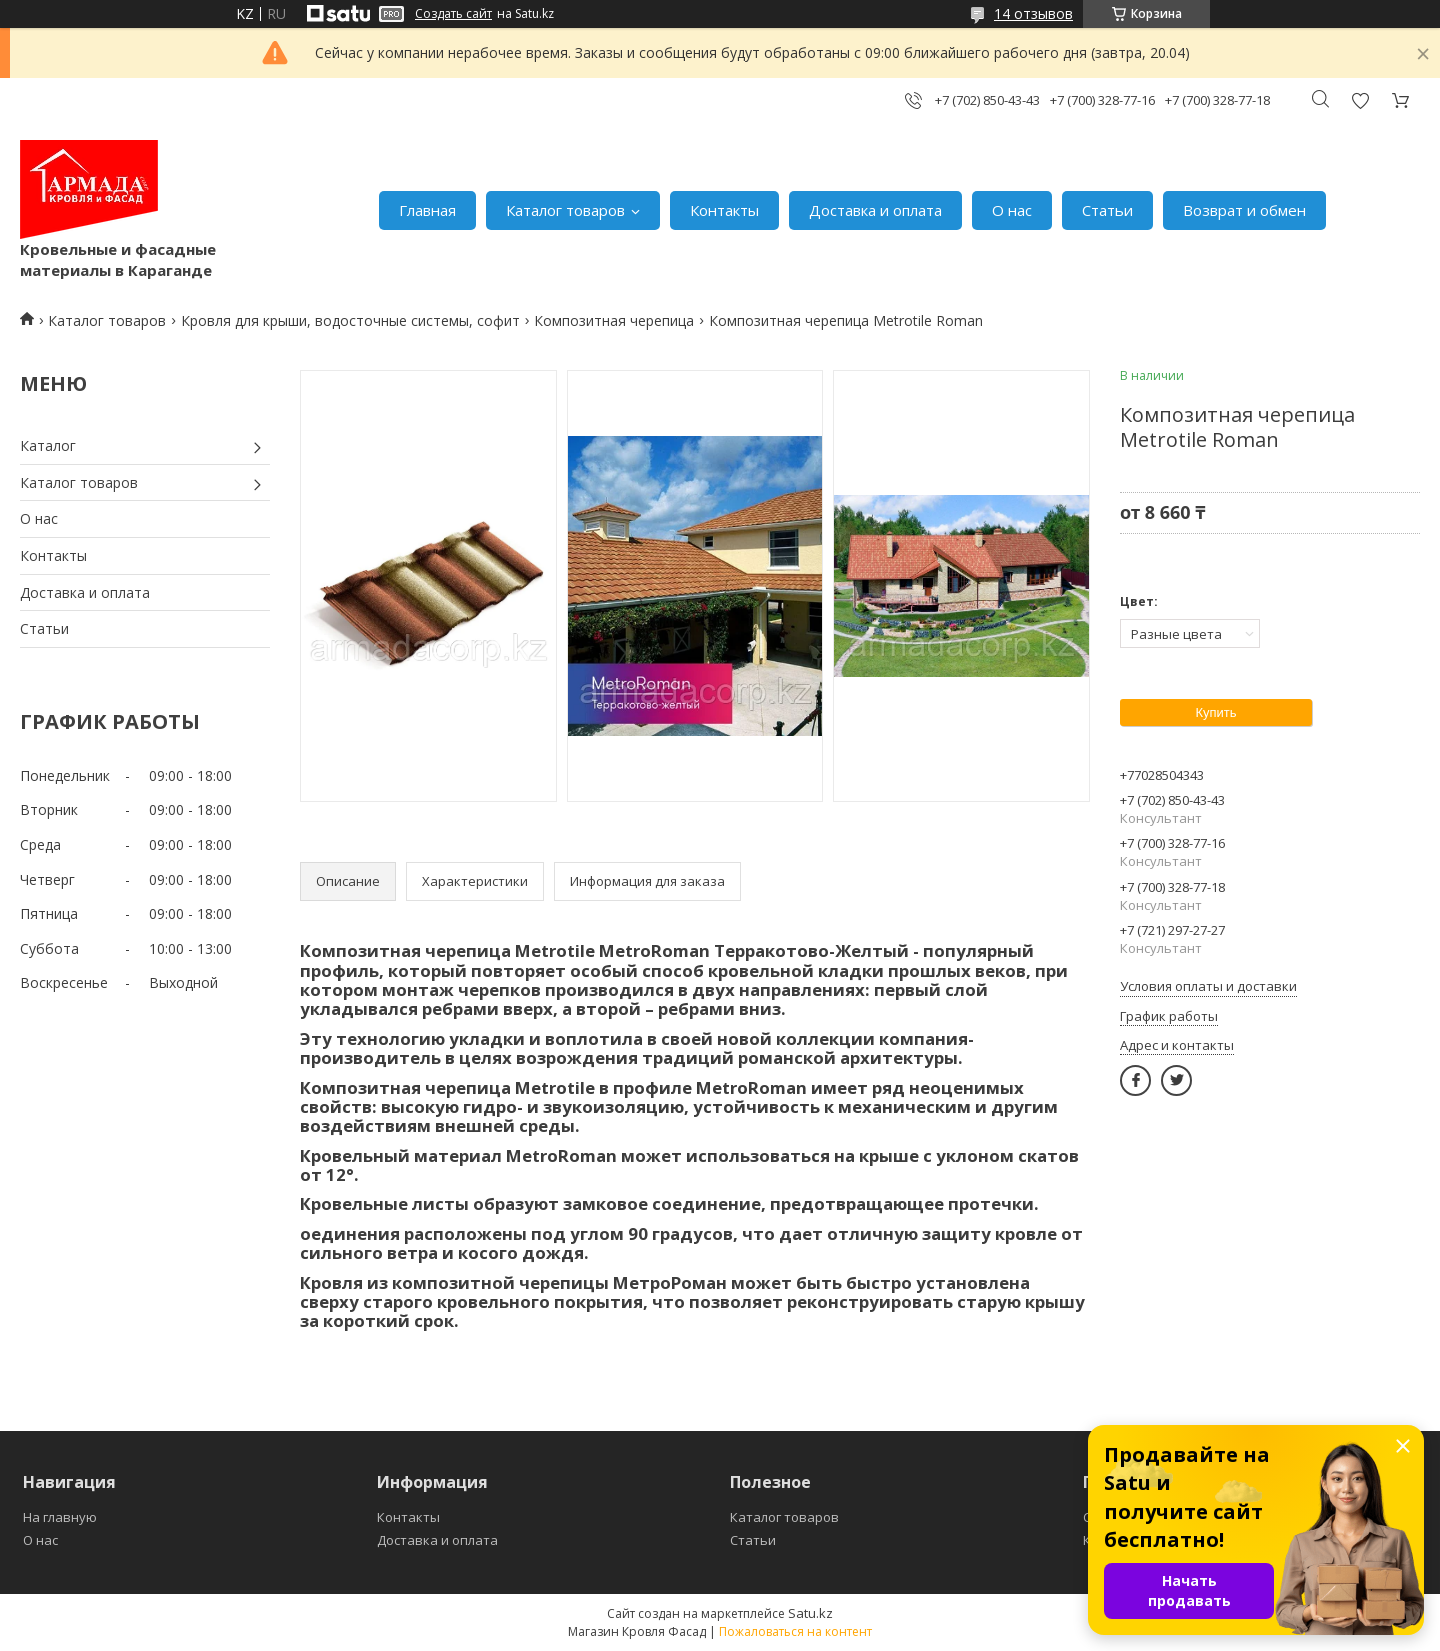 This screenshot has height=1651, width=1440. What do you see at coordinates (565, 210) in the screenshot?
I see `Каталог товаров` at bounding box center [565, 210].